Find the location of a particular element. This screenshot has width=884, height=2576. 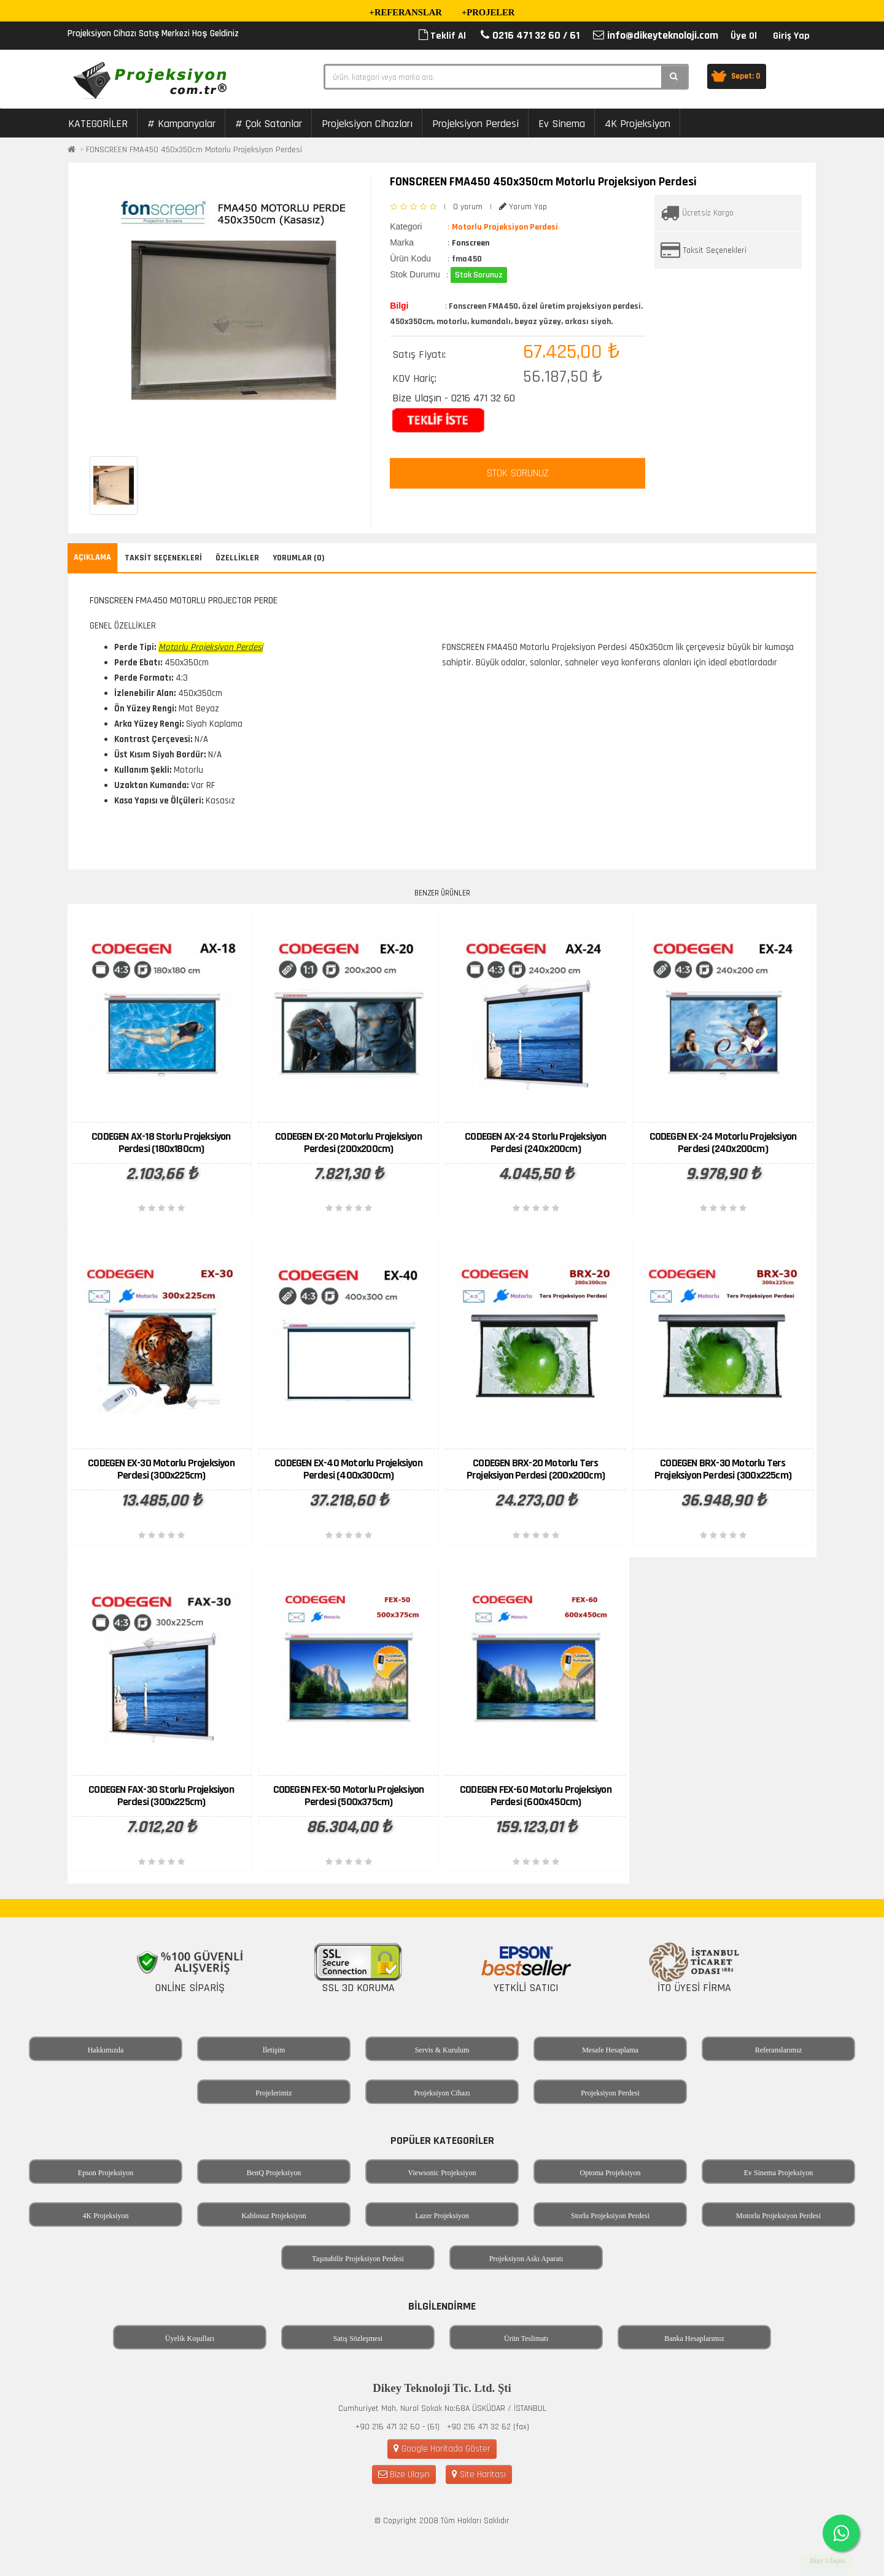

Projeksiyon Cihazı is located at coordinates (442, 2093).